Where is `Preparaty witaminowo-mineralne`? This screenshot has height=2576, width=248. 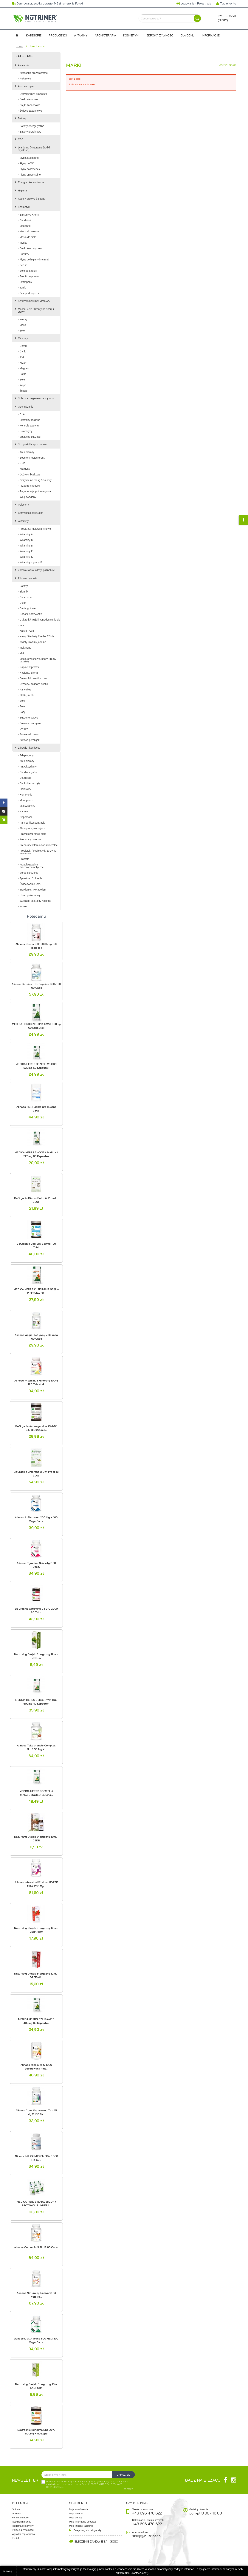
Preparaty witaminowo-mineralne is located at coordinates (39, 845).